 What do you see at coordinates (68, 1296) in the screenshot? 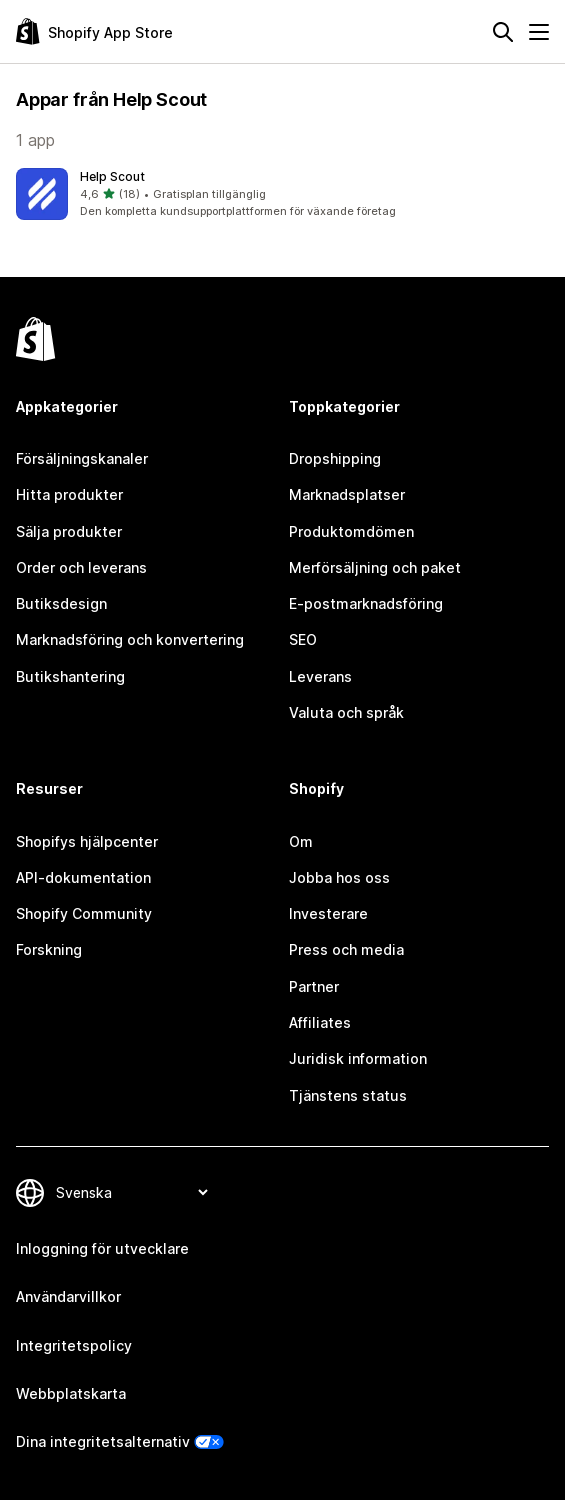
I see `Användarvillkor` at bounding box center [68, 1296].